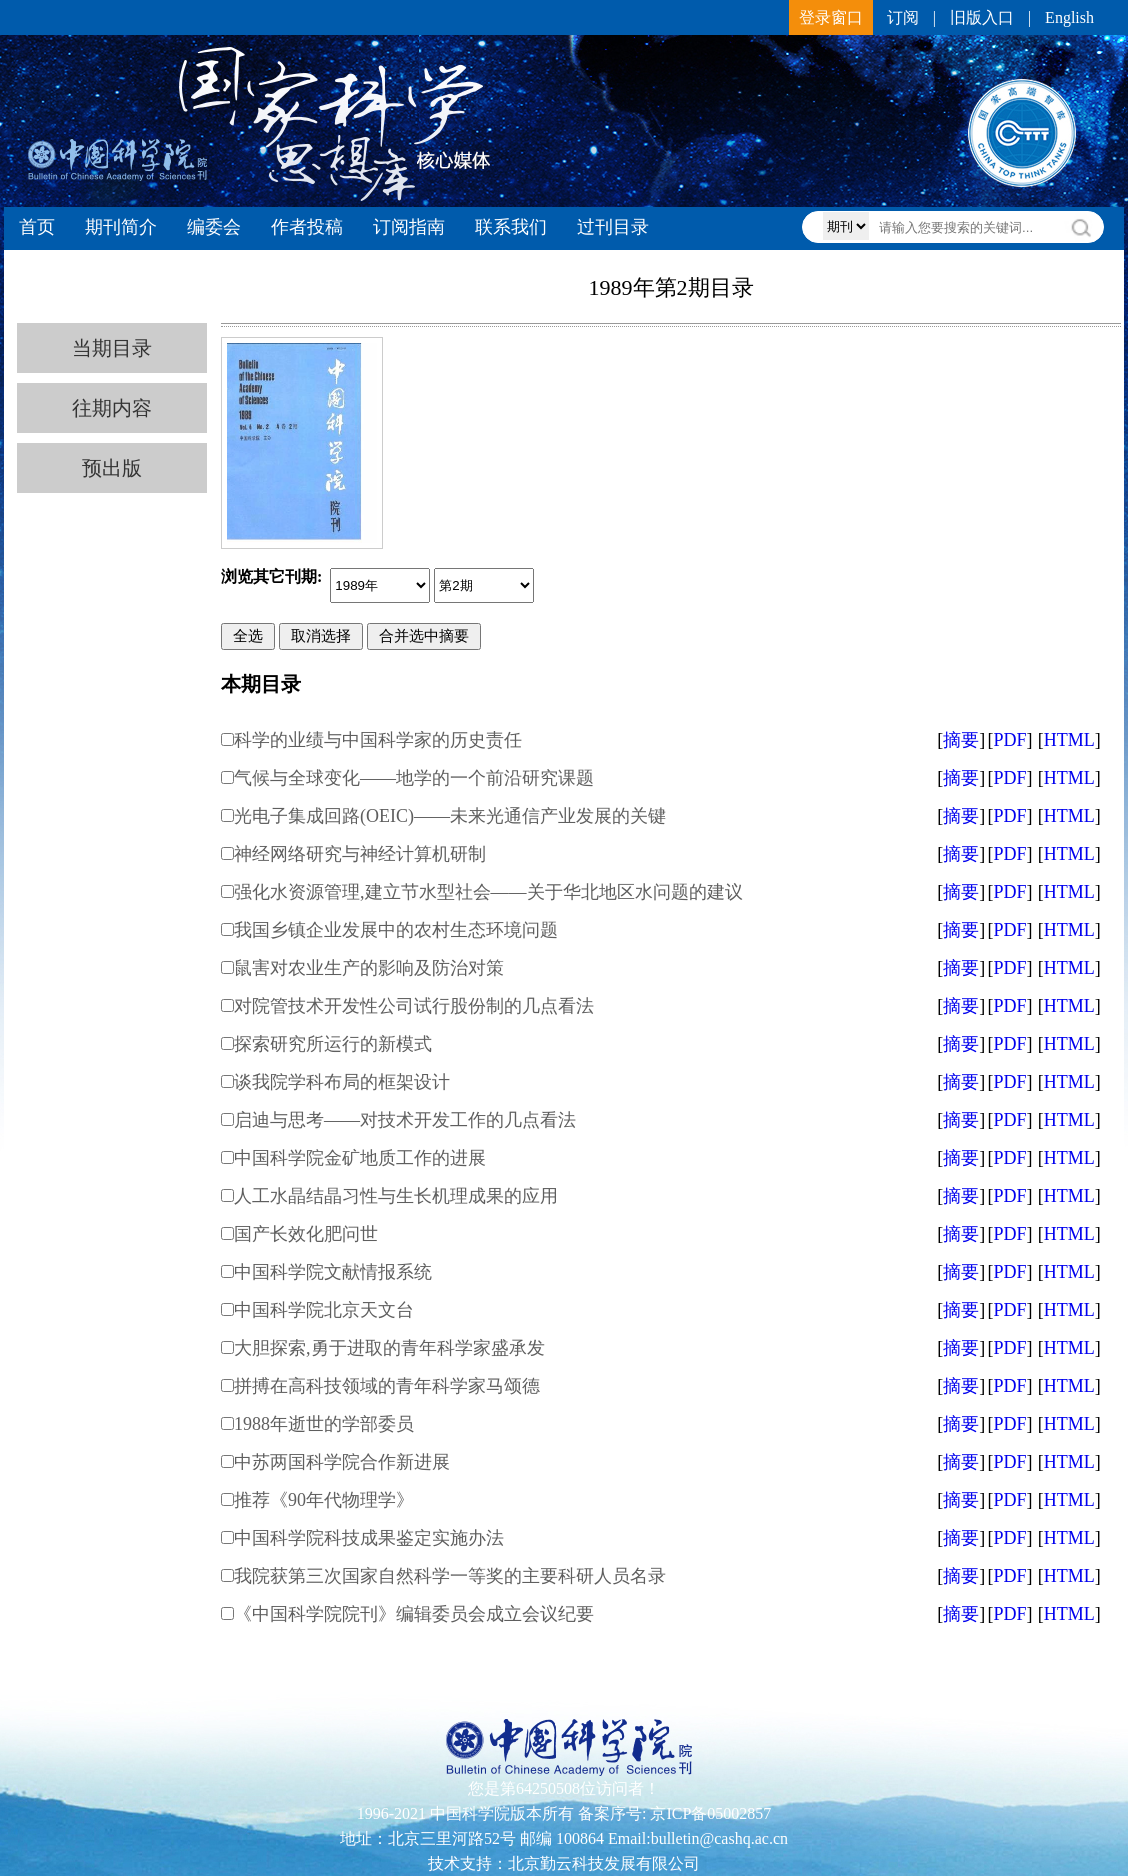  I want to click on 大胆探索,勇于进取的青年科学家盛承发, so click(389, 1348).